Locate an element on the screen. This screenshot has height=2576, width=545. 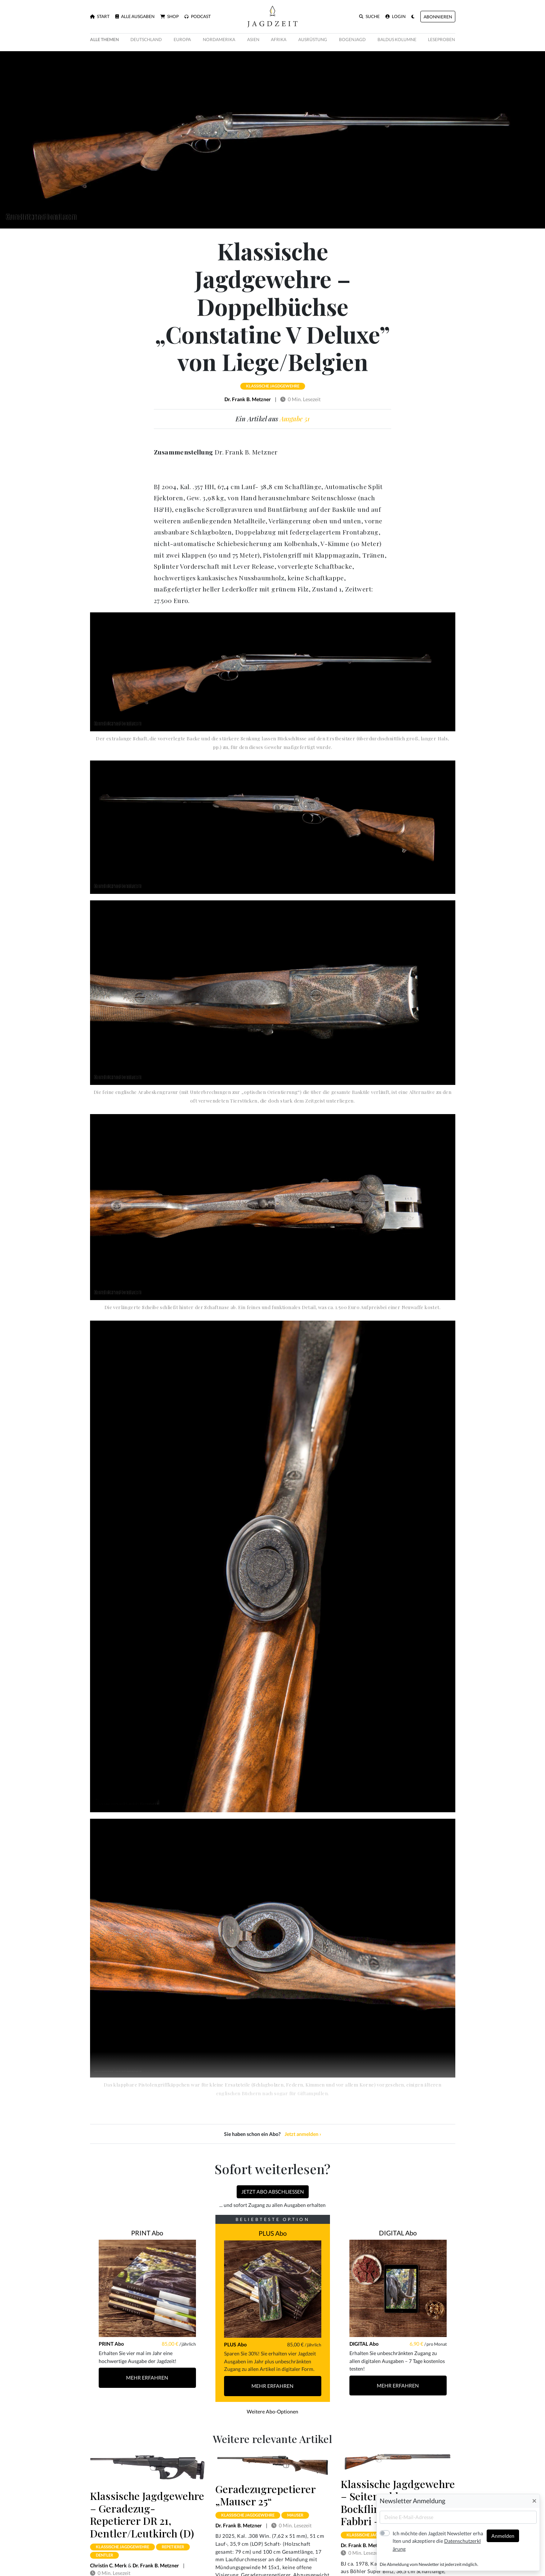
Suche is located at coordinates (369, 16).